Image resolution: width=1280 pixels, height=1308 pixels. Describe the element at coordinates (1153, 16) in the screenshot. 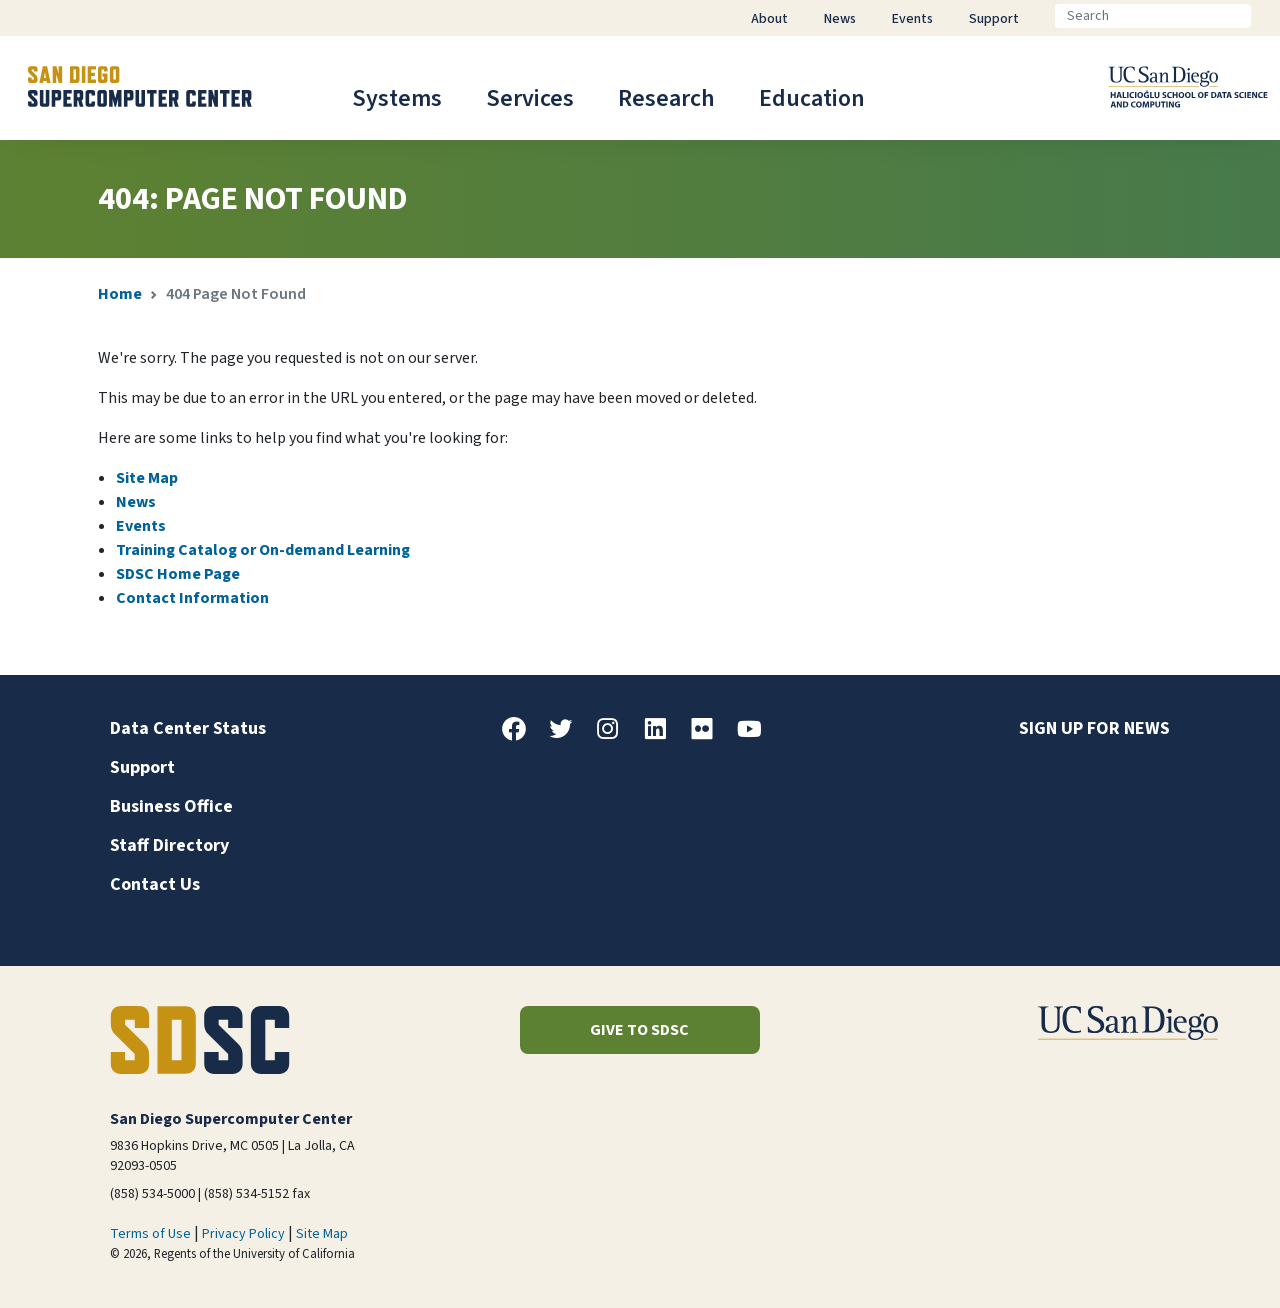

I see `[Search]` at that location.